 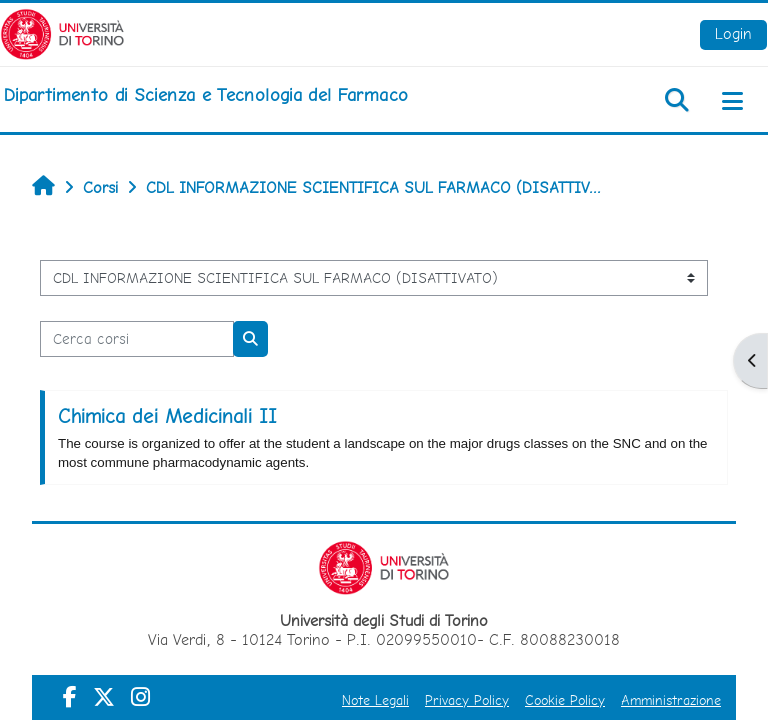 What do you see at coordinates (137, 339) in the screenshot?
I see `[Cerca corsi]` at bounding box center [137, 339].